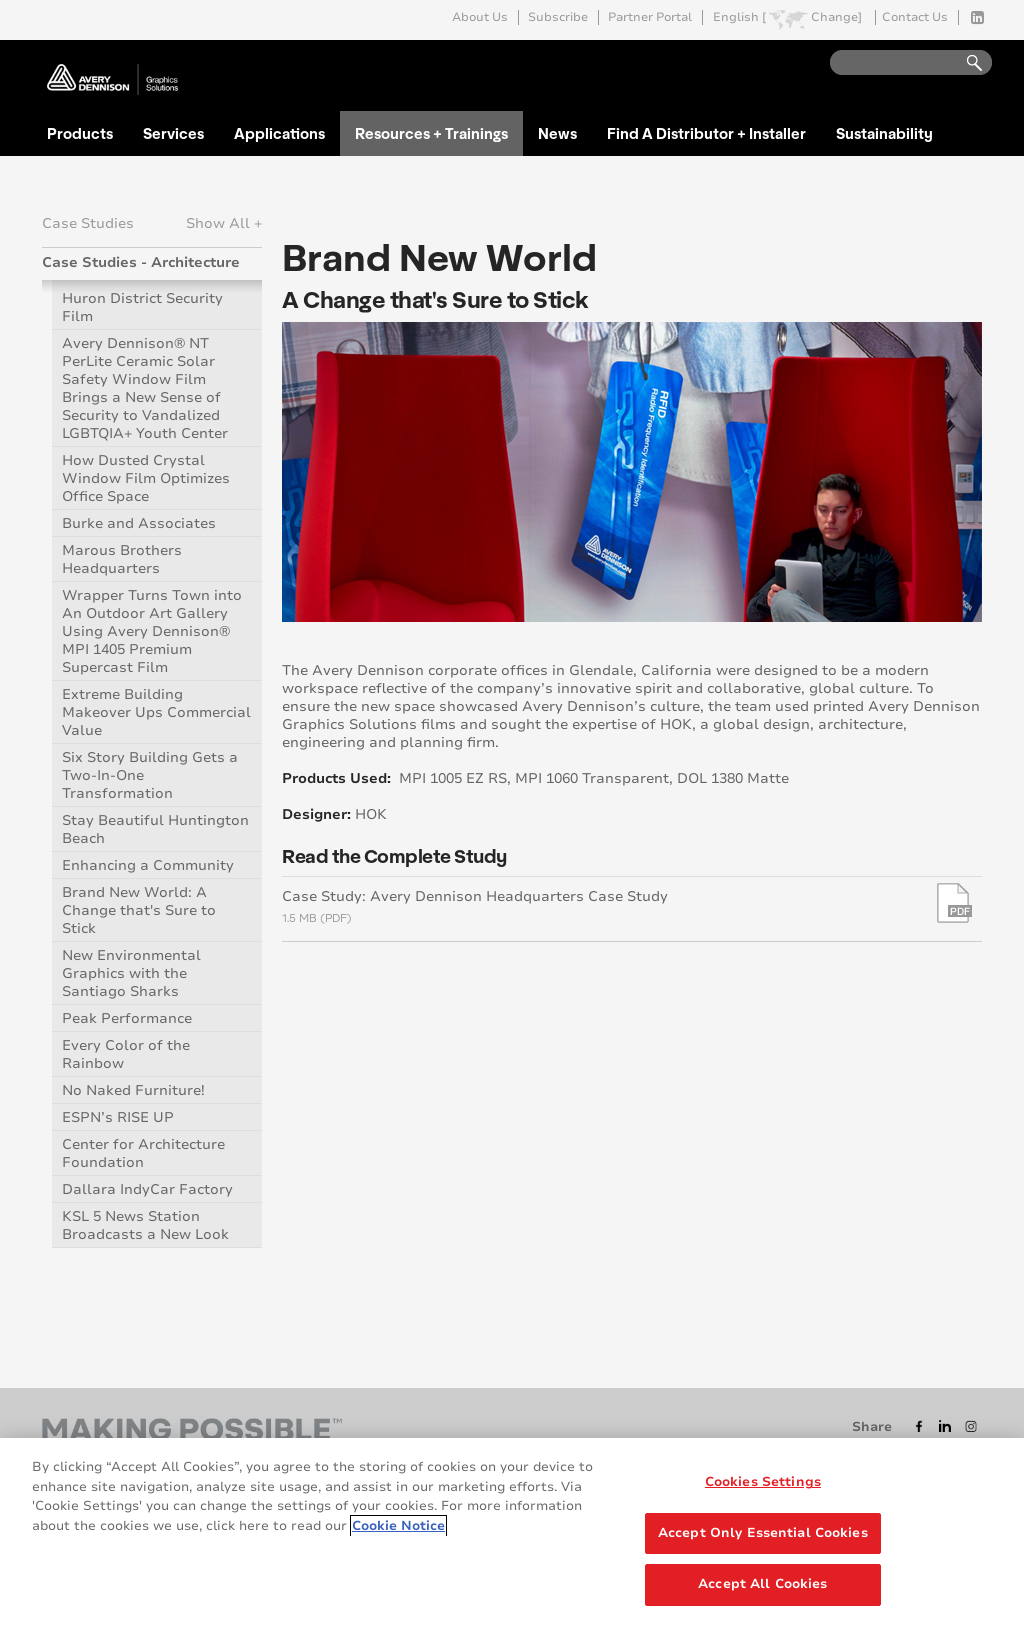 The height and width of the screenshot is (1626, 1024). I want to click on About Us, so click(480, 17).